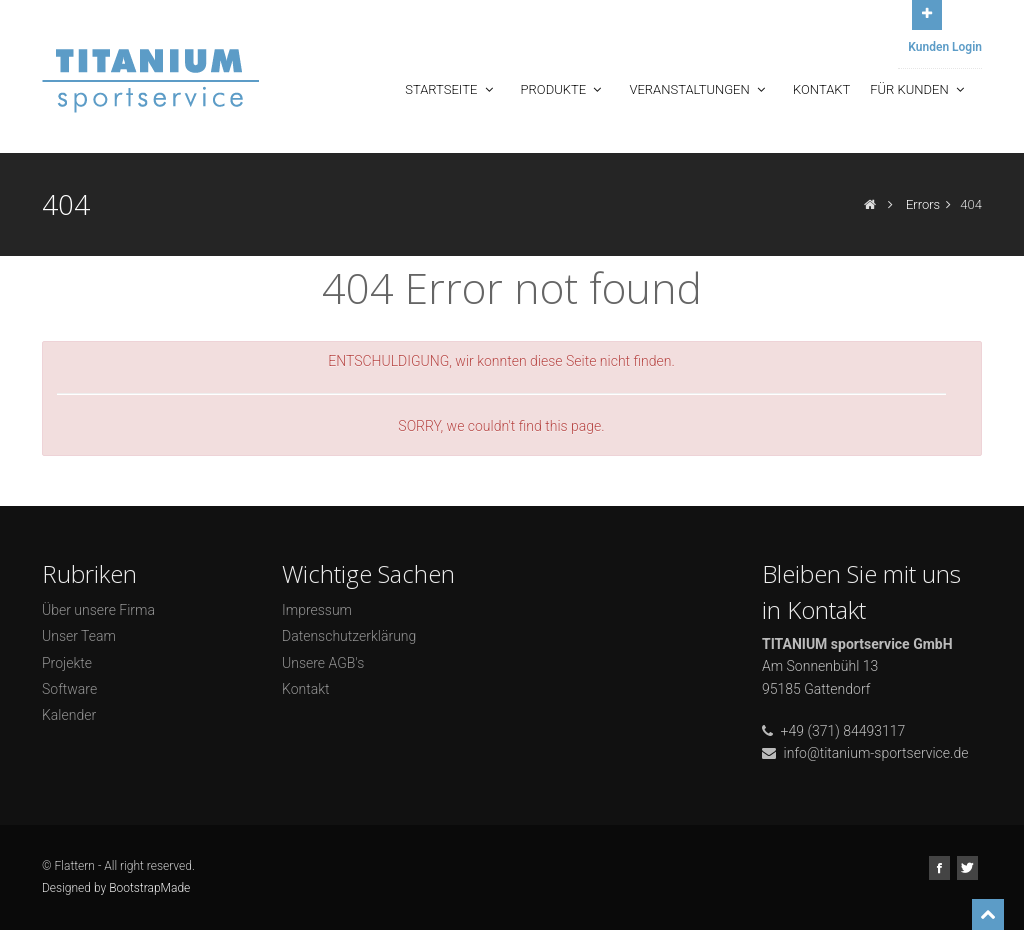 Image resolution: width=1024 pixels, height=930 pixels. Describe the element at coordinates (67, 663) in the screenshot. I see `Projekte` at that location.